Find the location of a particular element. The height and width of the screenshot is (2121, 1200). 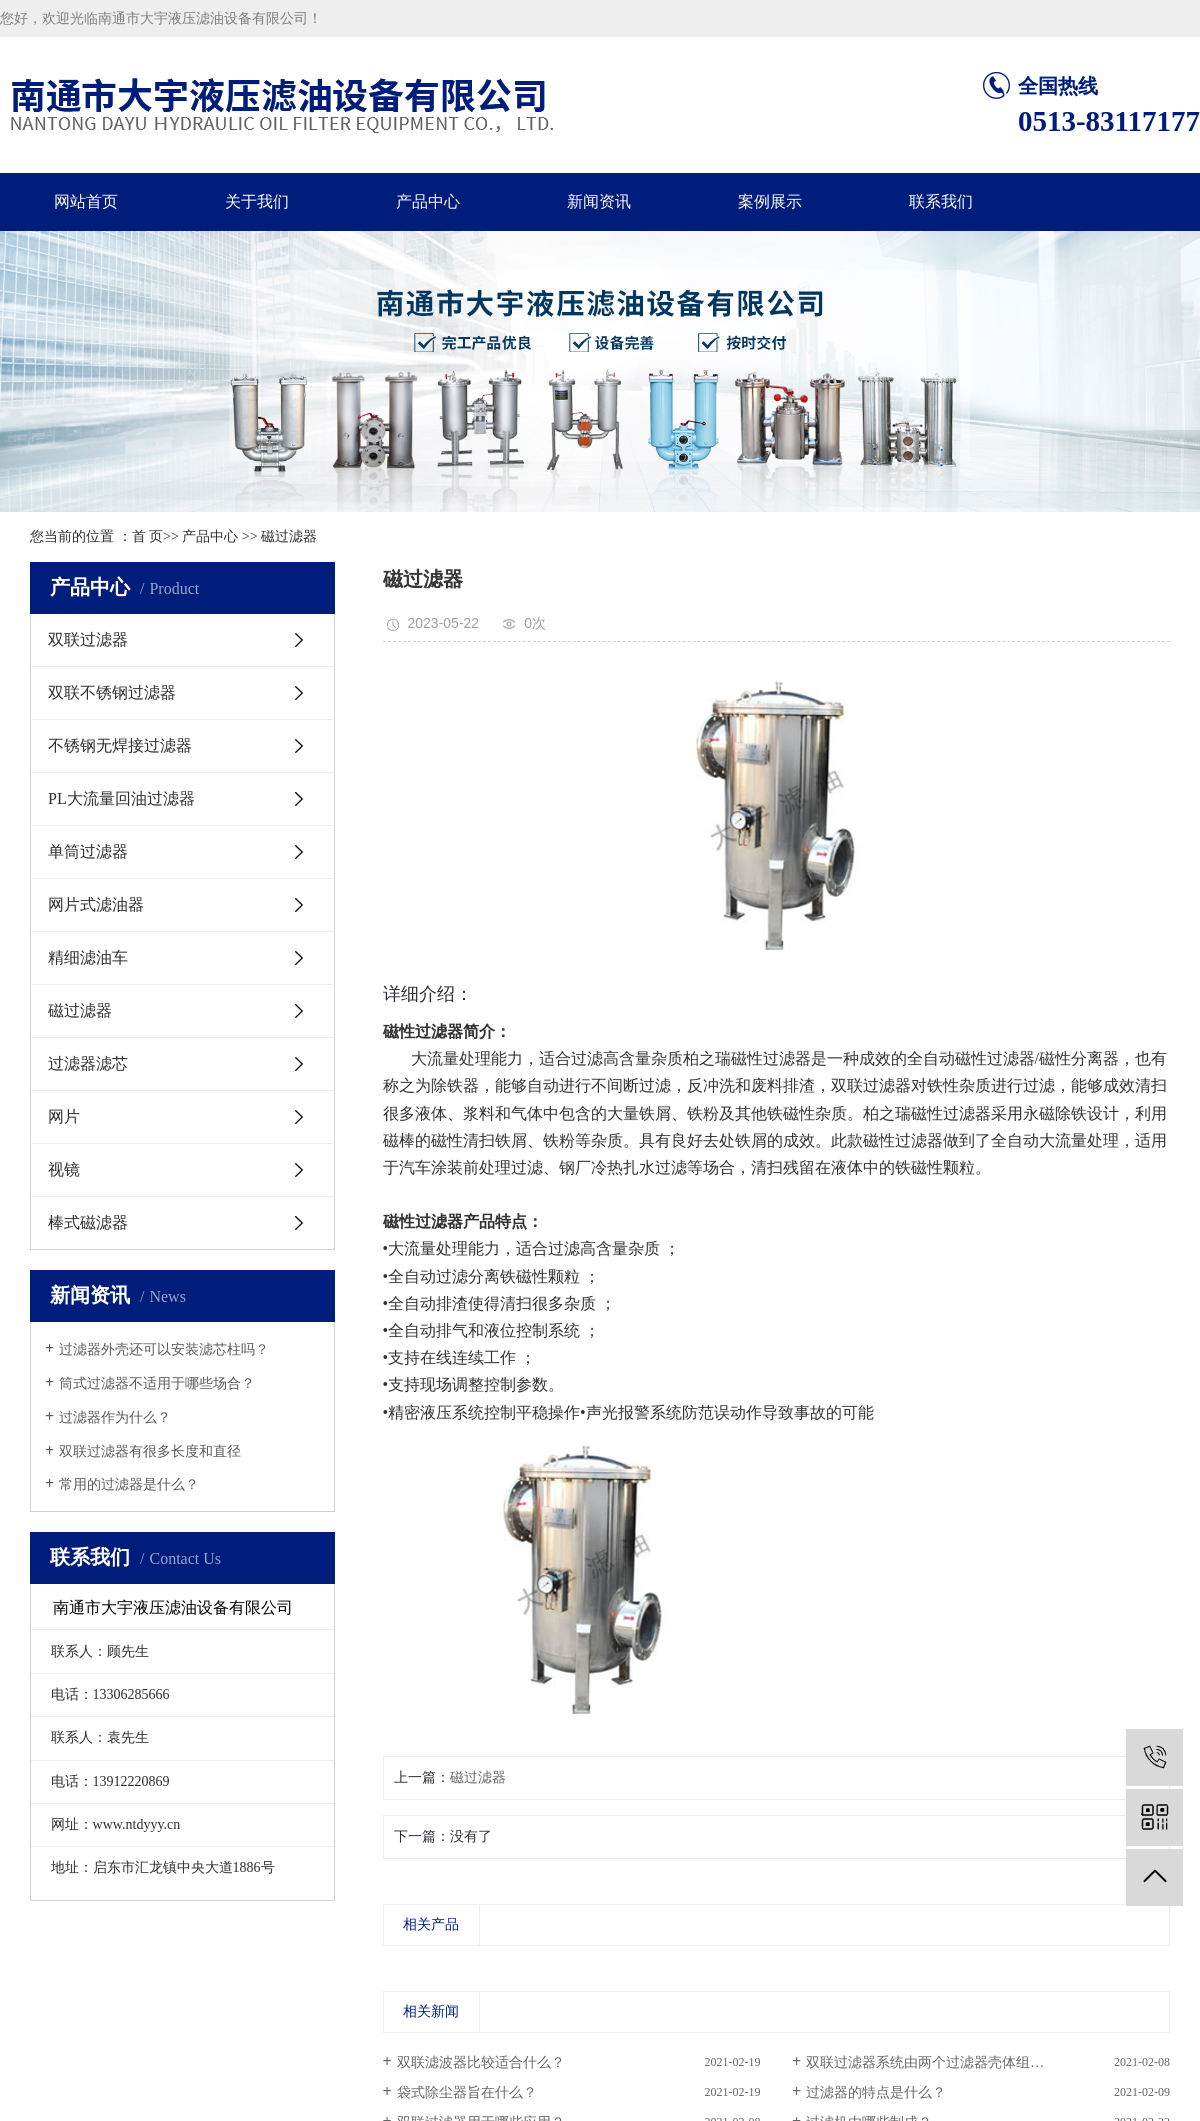

双联过滤器 is located at coordinates (88, 639).